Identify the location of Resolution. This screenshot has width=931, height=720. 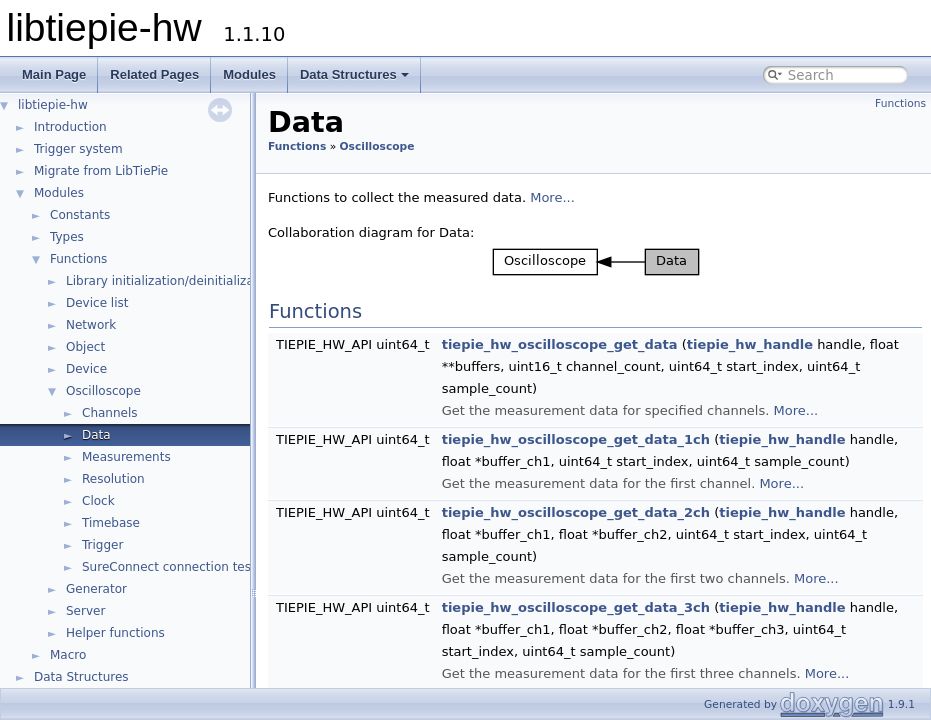
(113, 479).